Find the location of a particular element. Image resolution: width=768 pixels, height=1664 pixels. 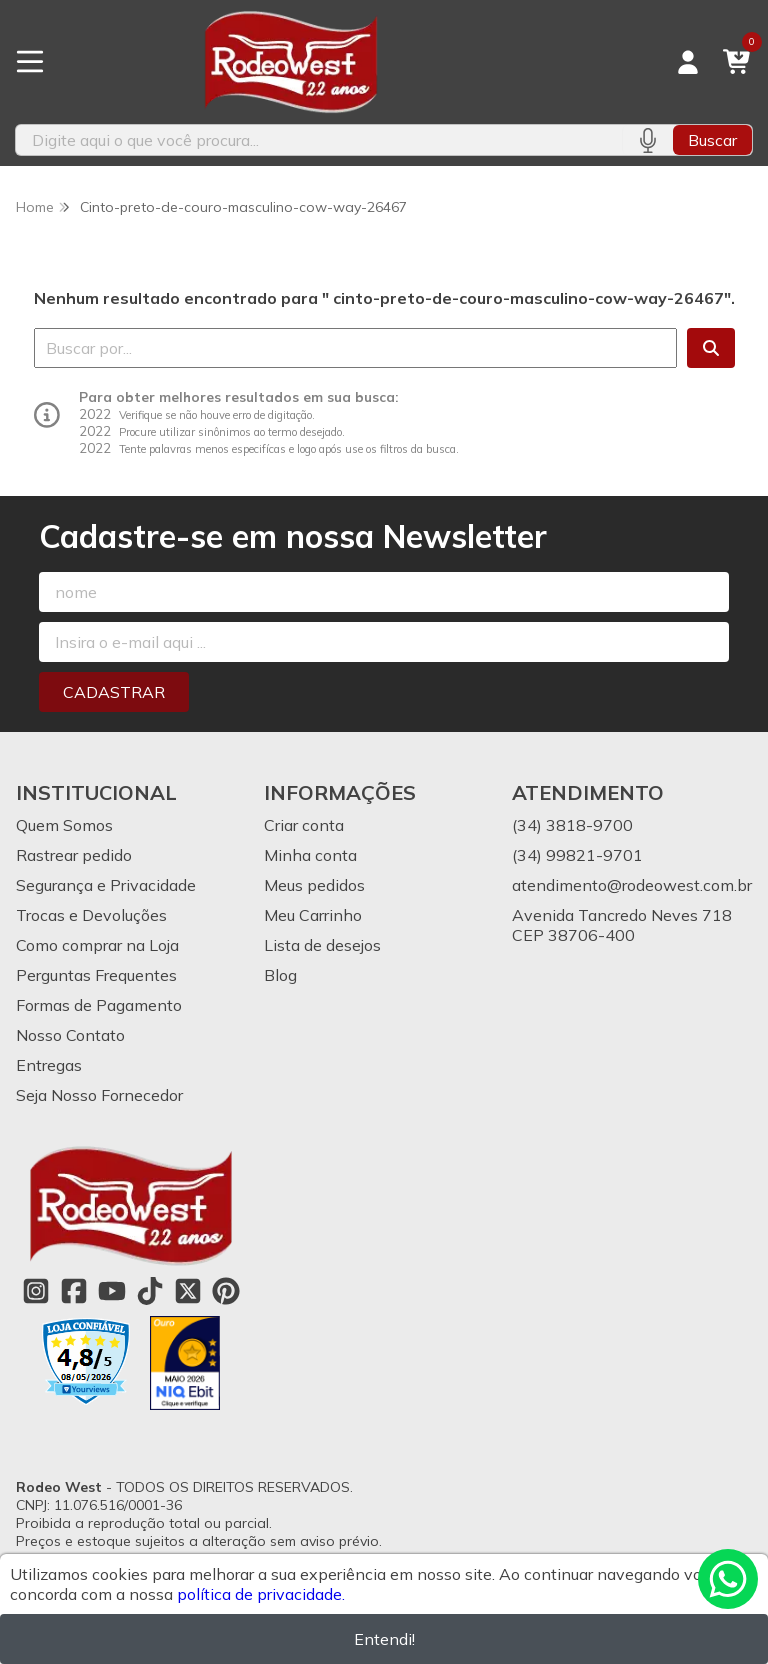

(34) 99821-9701 is located at coordinates (577, 855).